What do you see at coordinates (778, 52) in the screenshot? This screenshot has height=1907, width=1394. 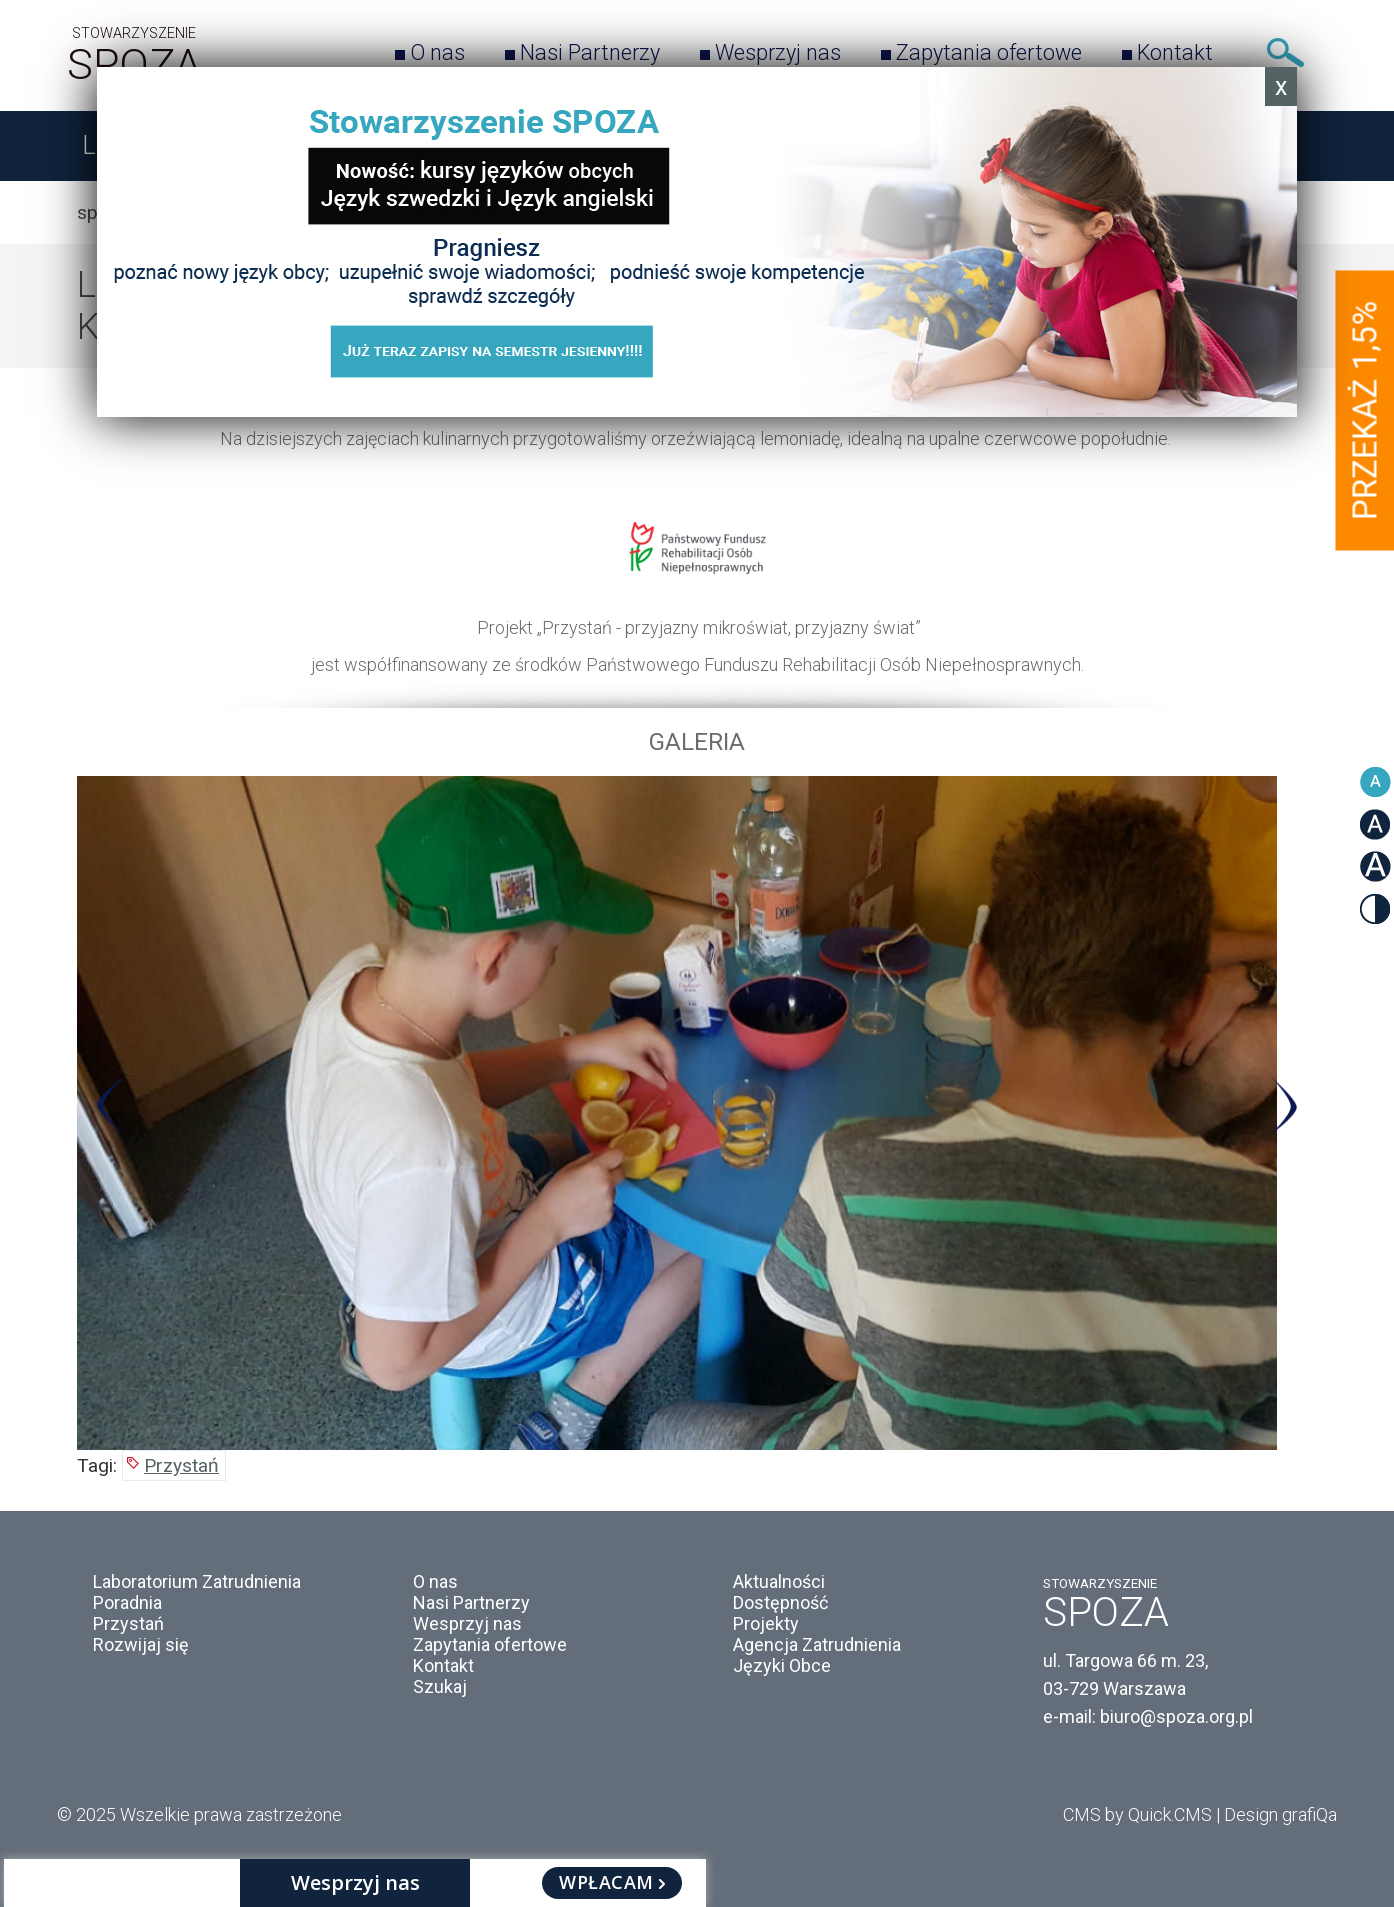 I see `Wesprzyj nas` at bounding box center [778, 52].